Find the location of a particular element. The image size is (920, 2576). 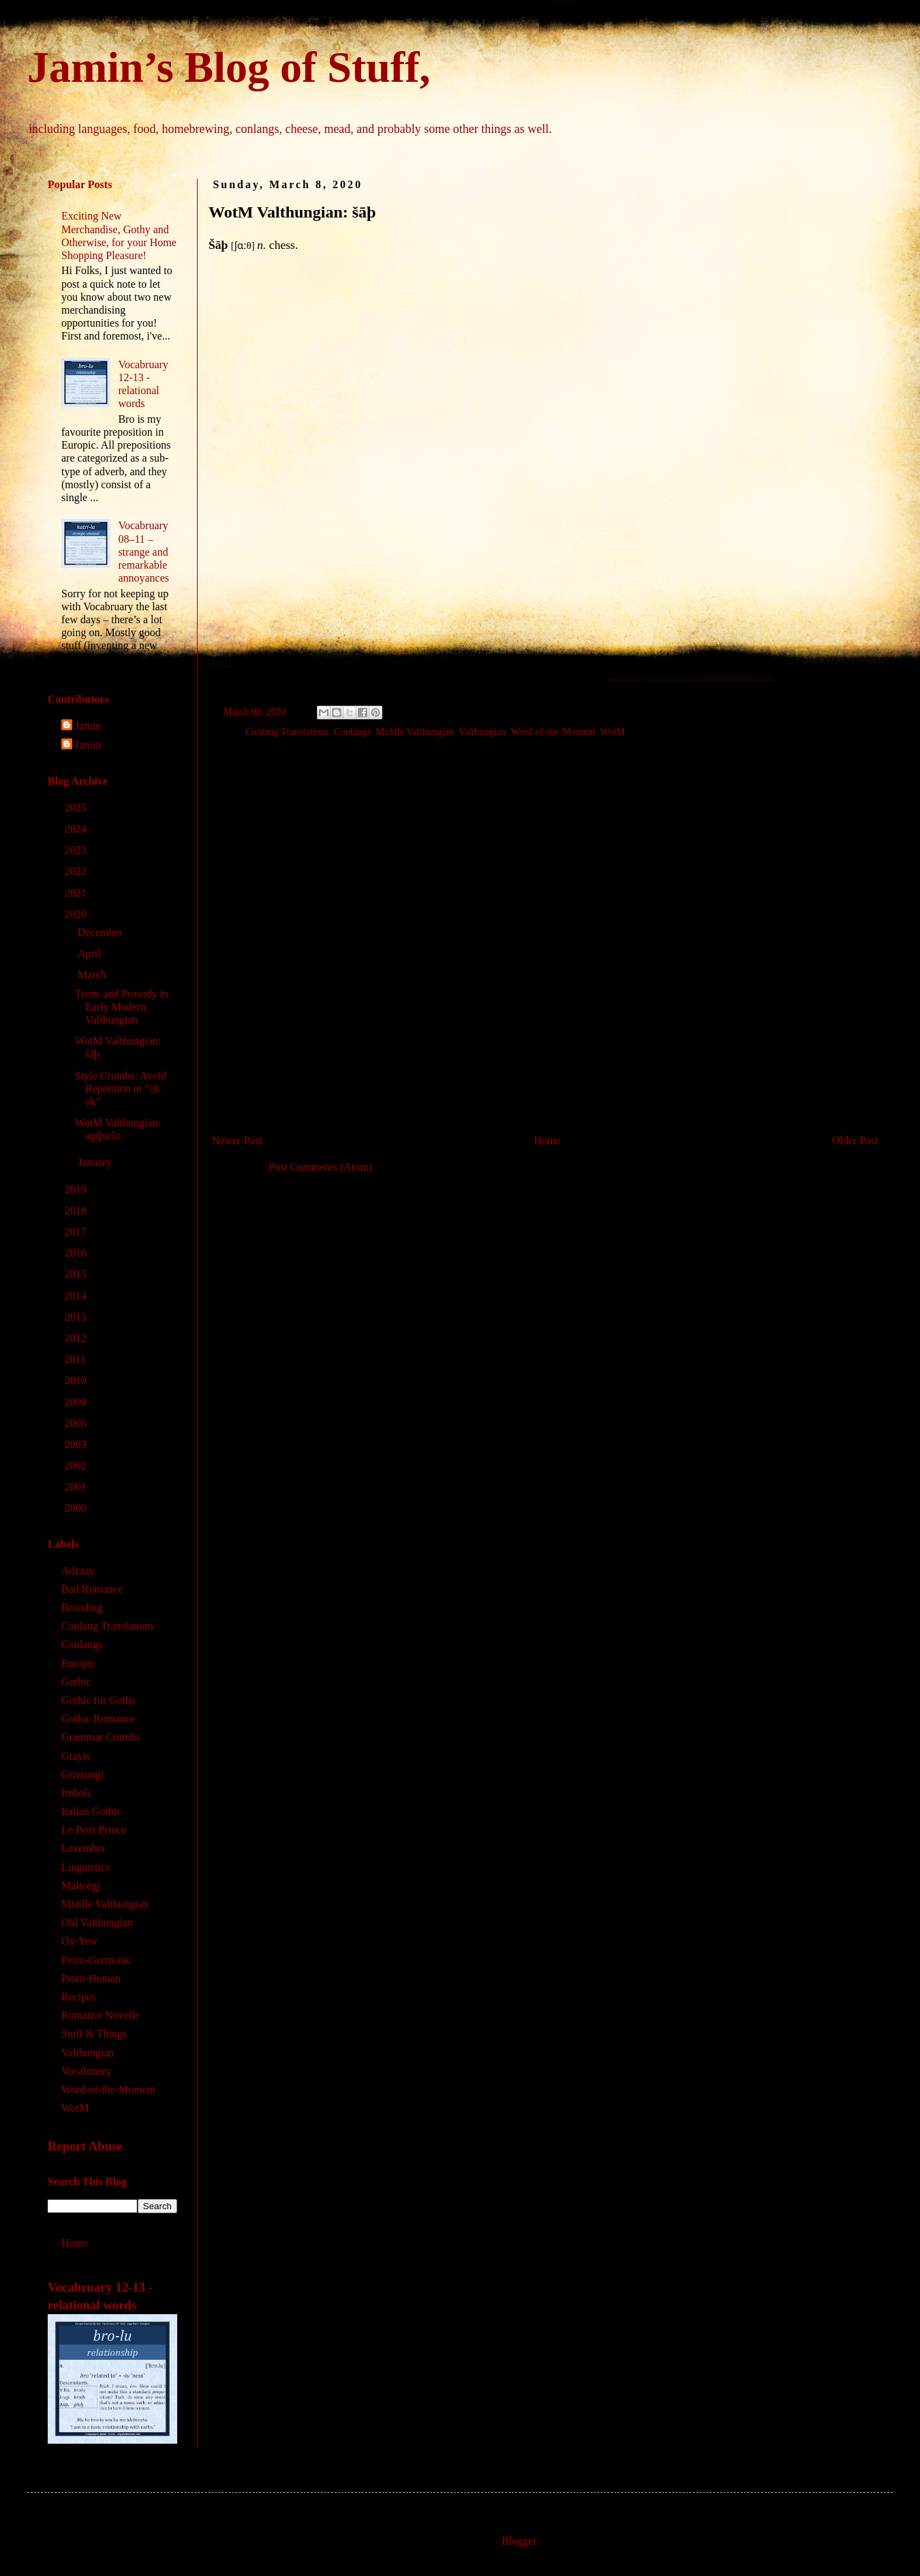

2012 is located at coordinates (77, 1338).